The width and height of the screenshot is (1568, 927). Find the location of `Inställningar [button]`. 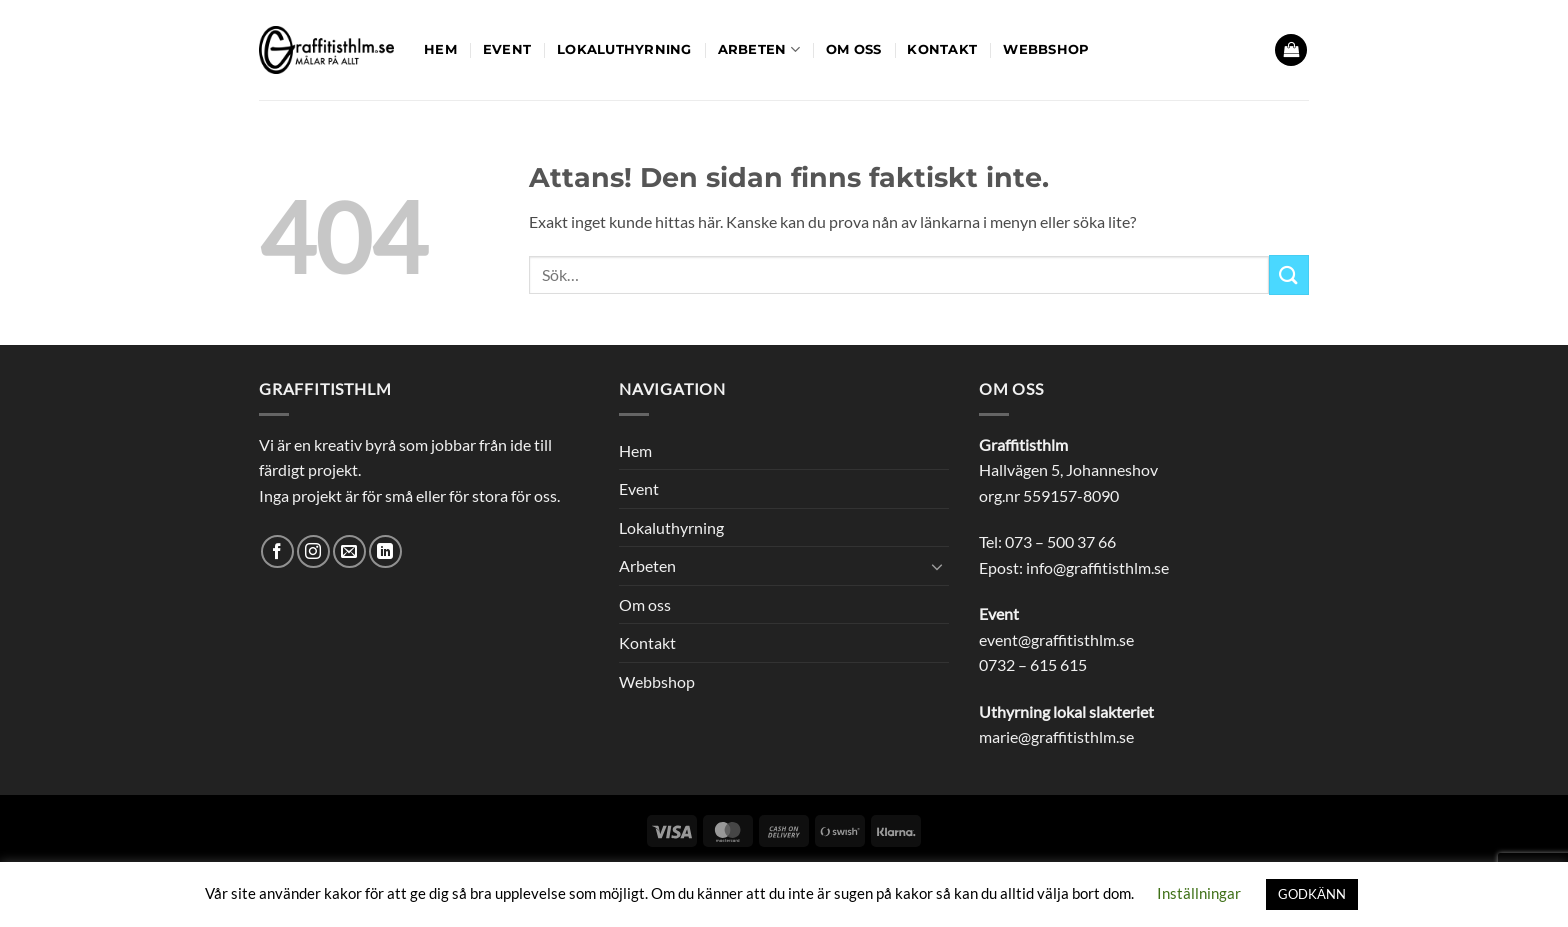

Inställningar [button] is located at coordinates (1199, 893).